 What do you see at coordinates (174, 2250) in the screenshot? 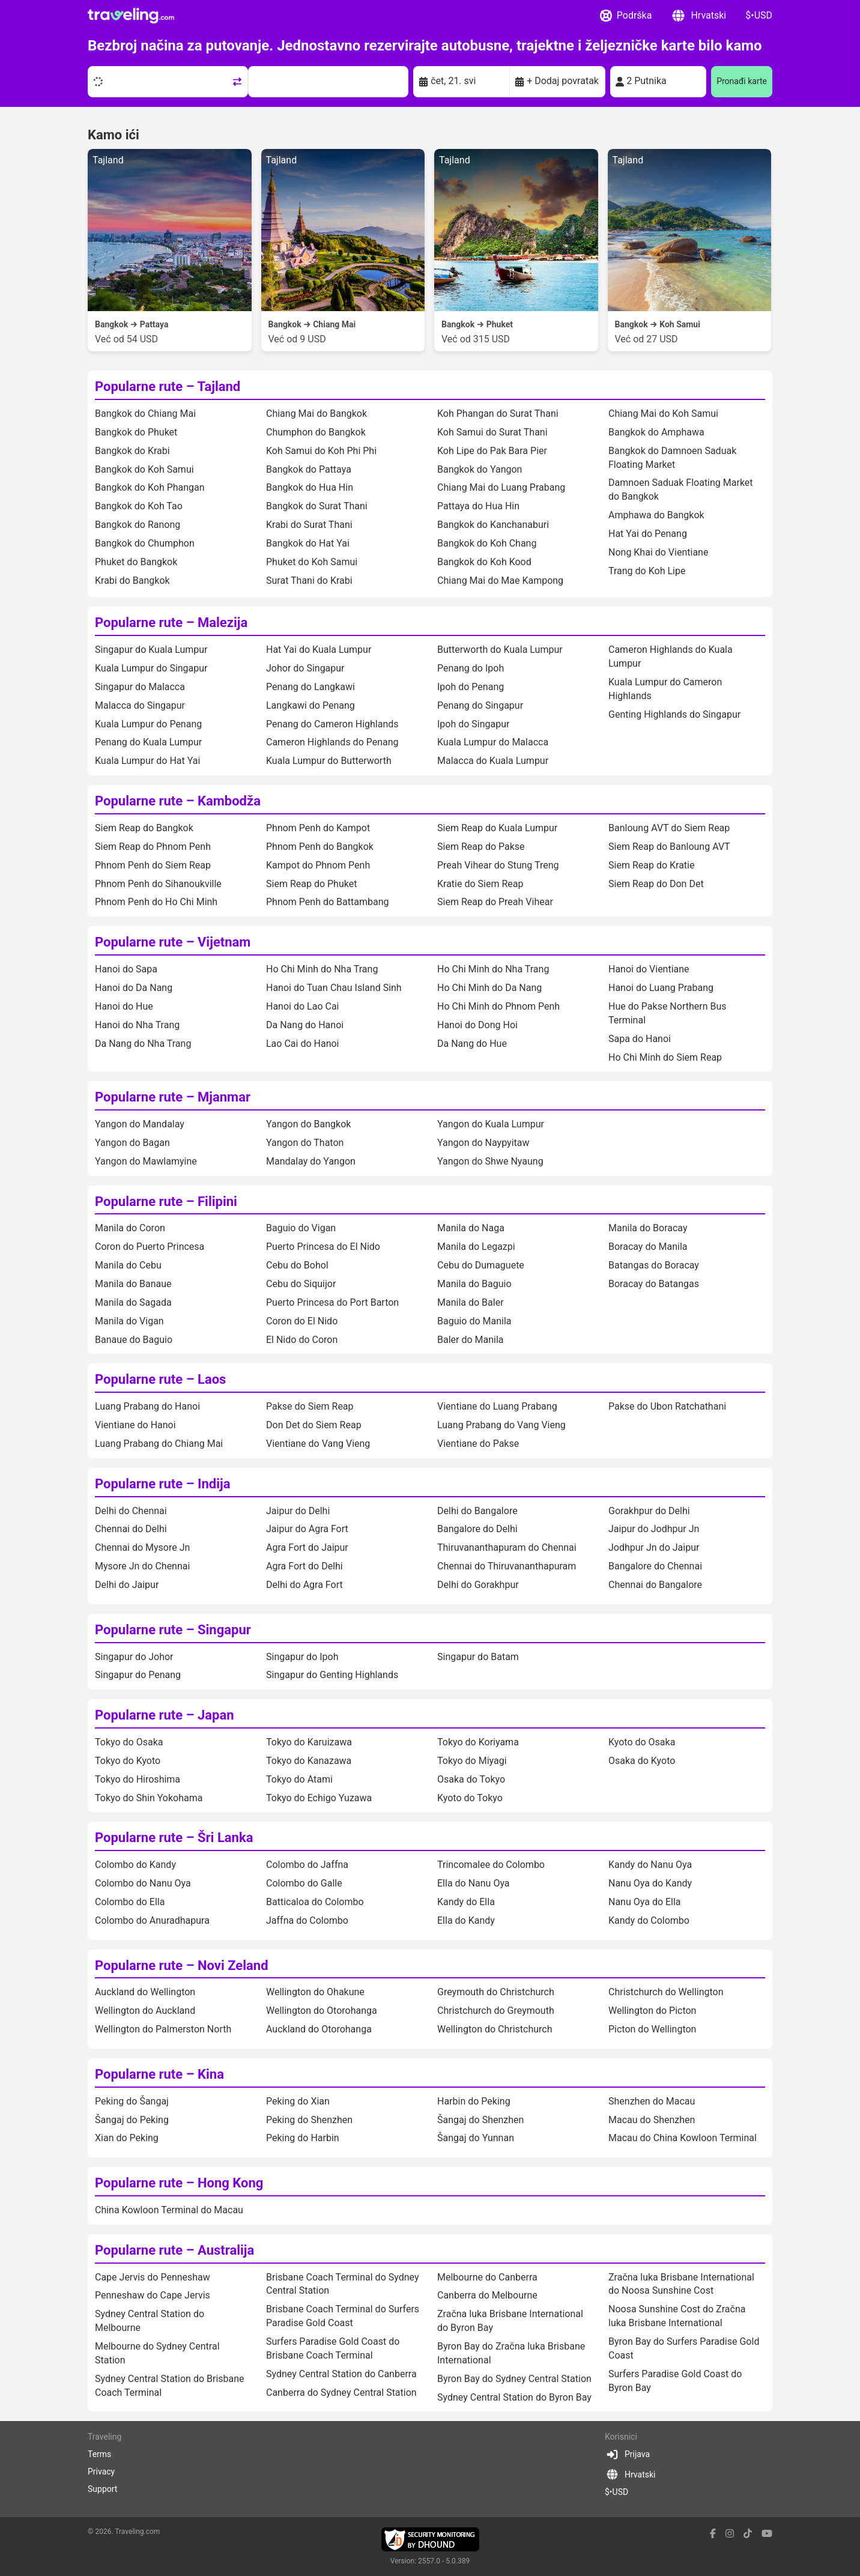
I see `Popularne rute – Australija` at bounding box center [174, 2250].